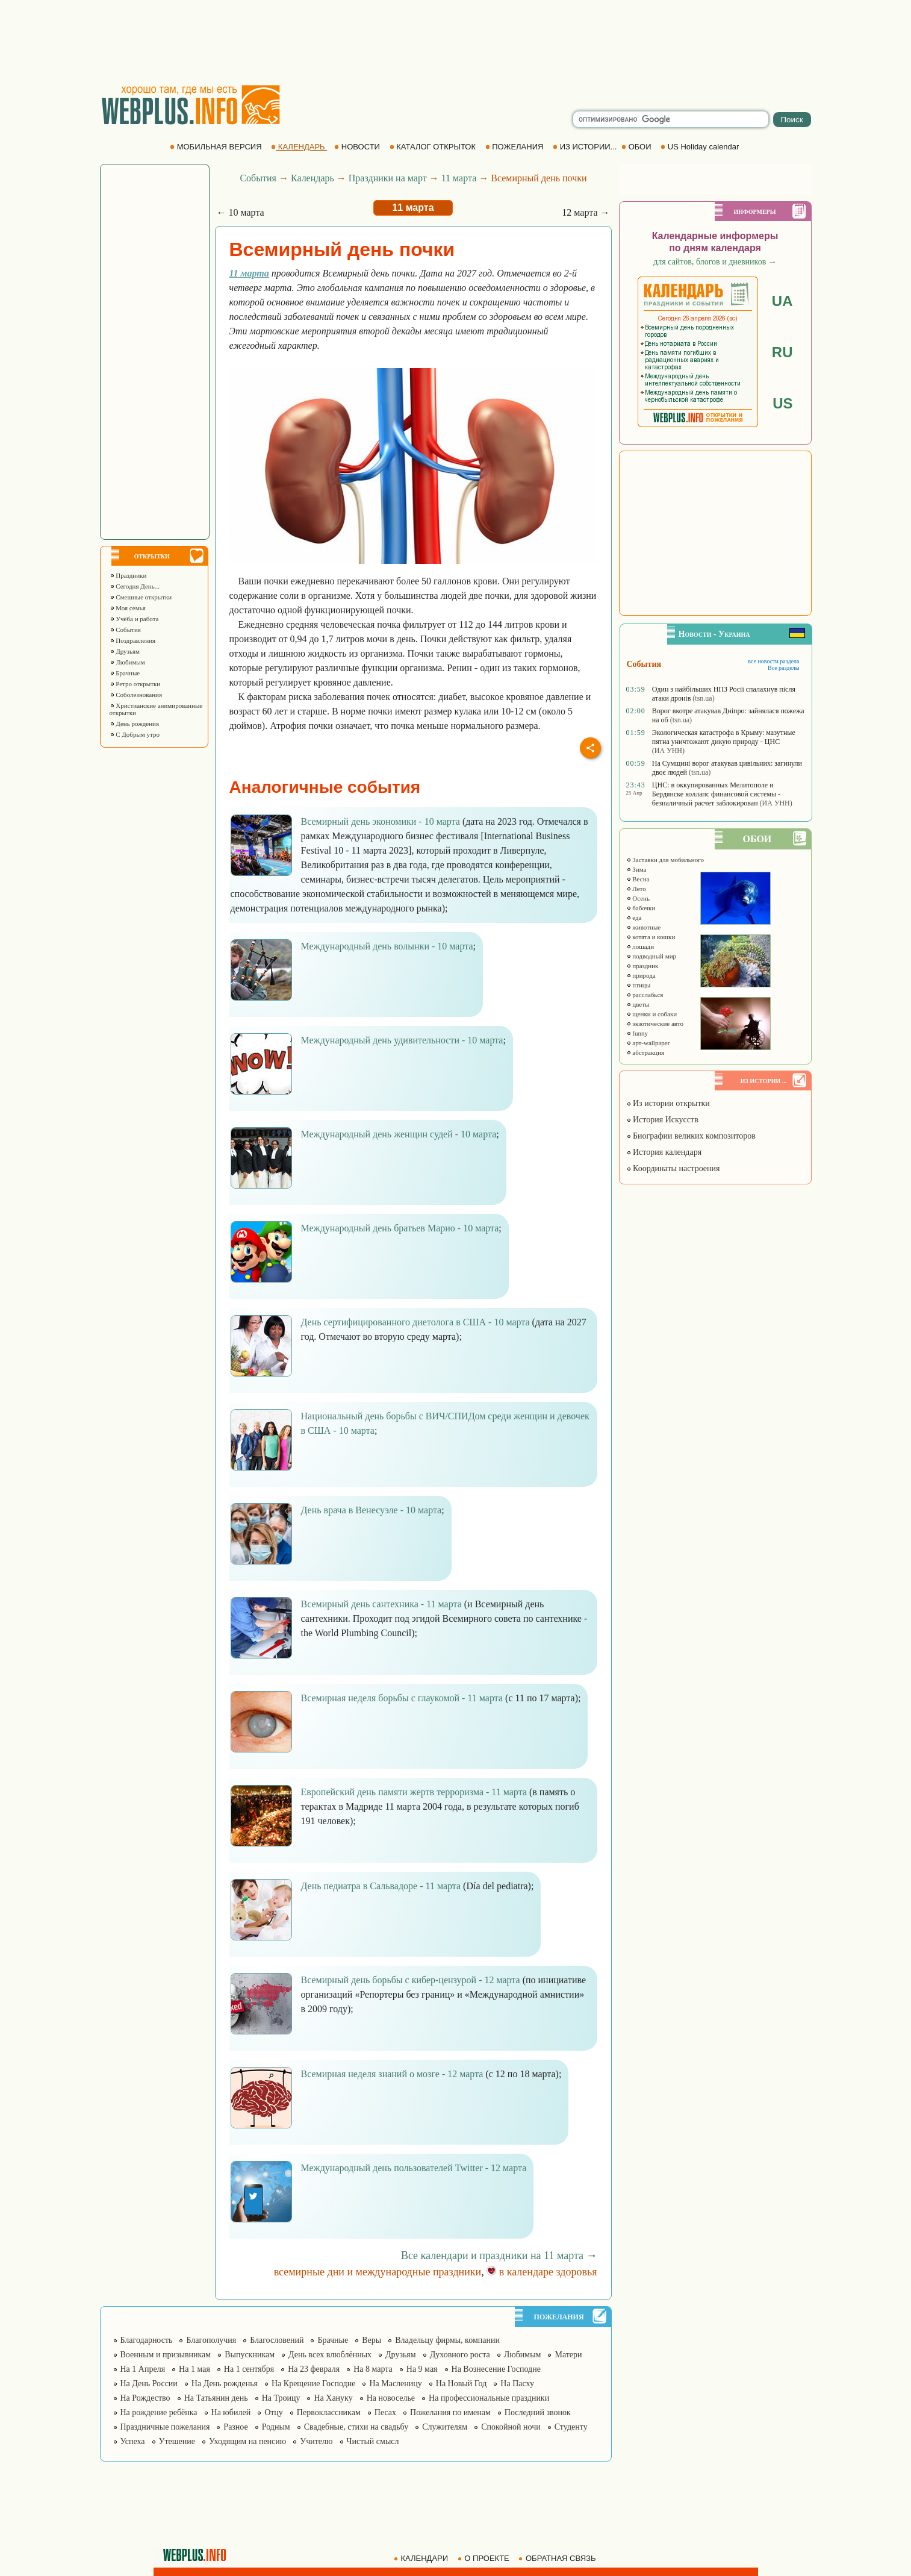 This screenshot has height=2576, width=911. What do you see at coordinates (273, 2412) in the screenshot?
I see `Отцу` at bounding box center [273, 2412].